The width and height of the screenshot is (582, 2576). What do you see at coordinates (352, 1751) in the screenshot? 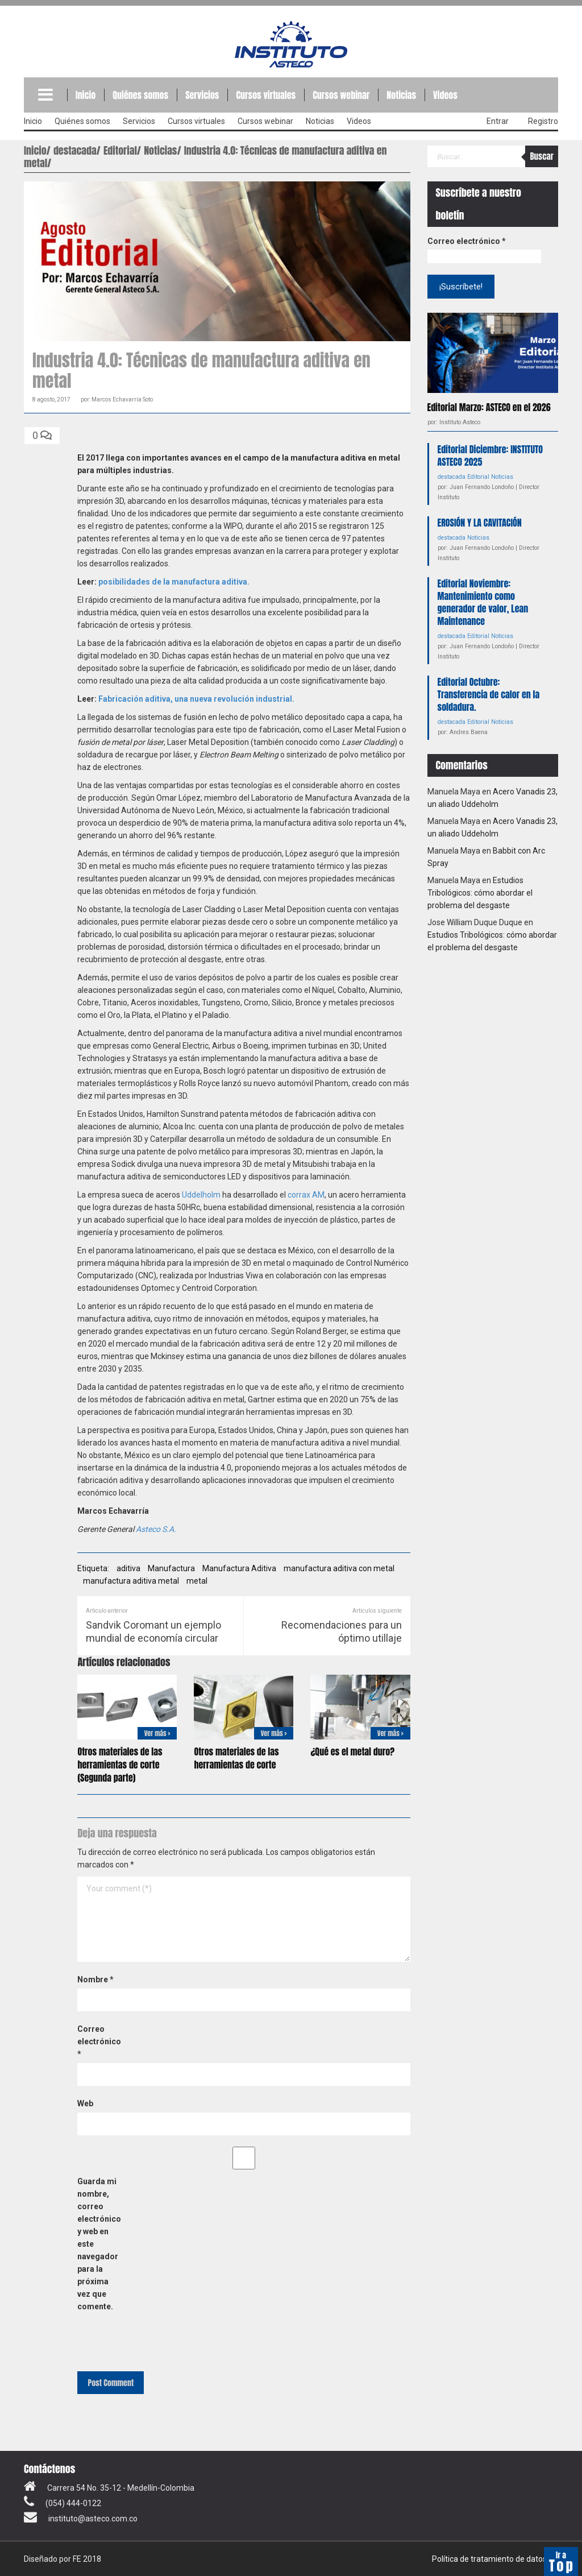
I see `¿Qué es el metal duro?` at bounding box center [352, 1751].